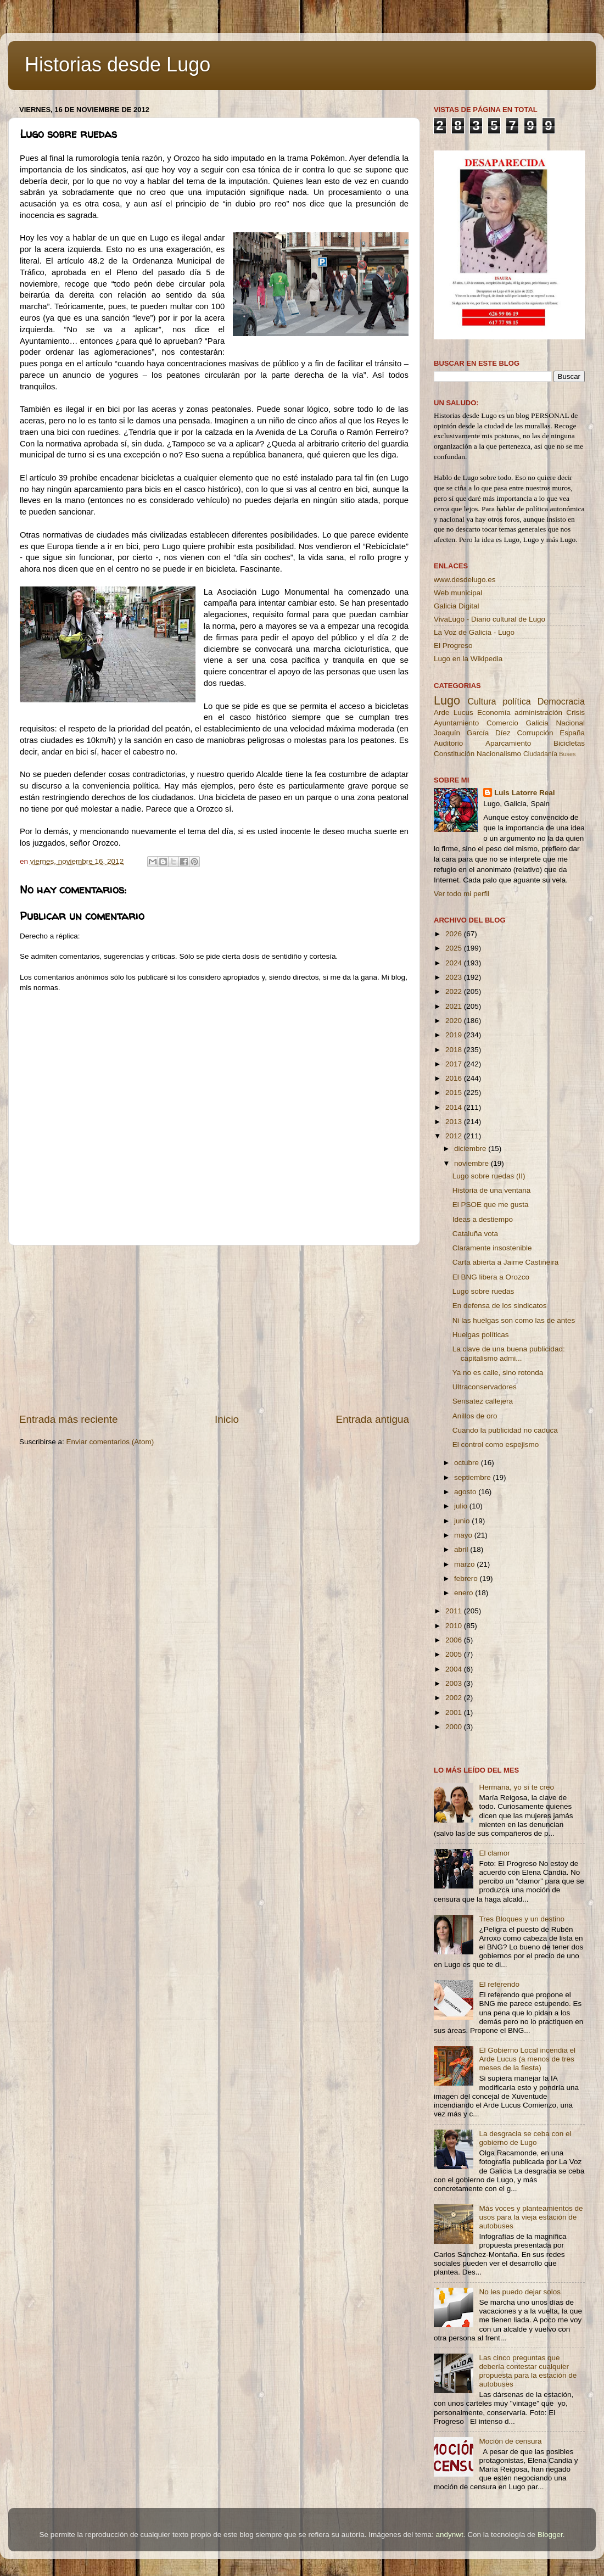 This screenshot has width=604, height=2576. I want to click on Cataluña vota, so click(475, 1234).